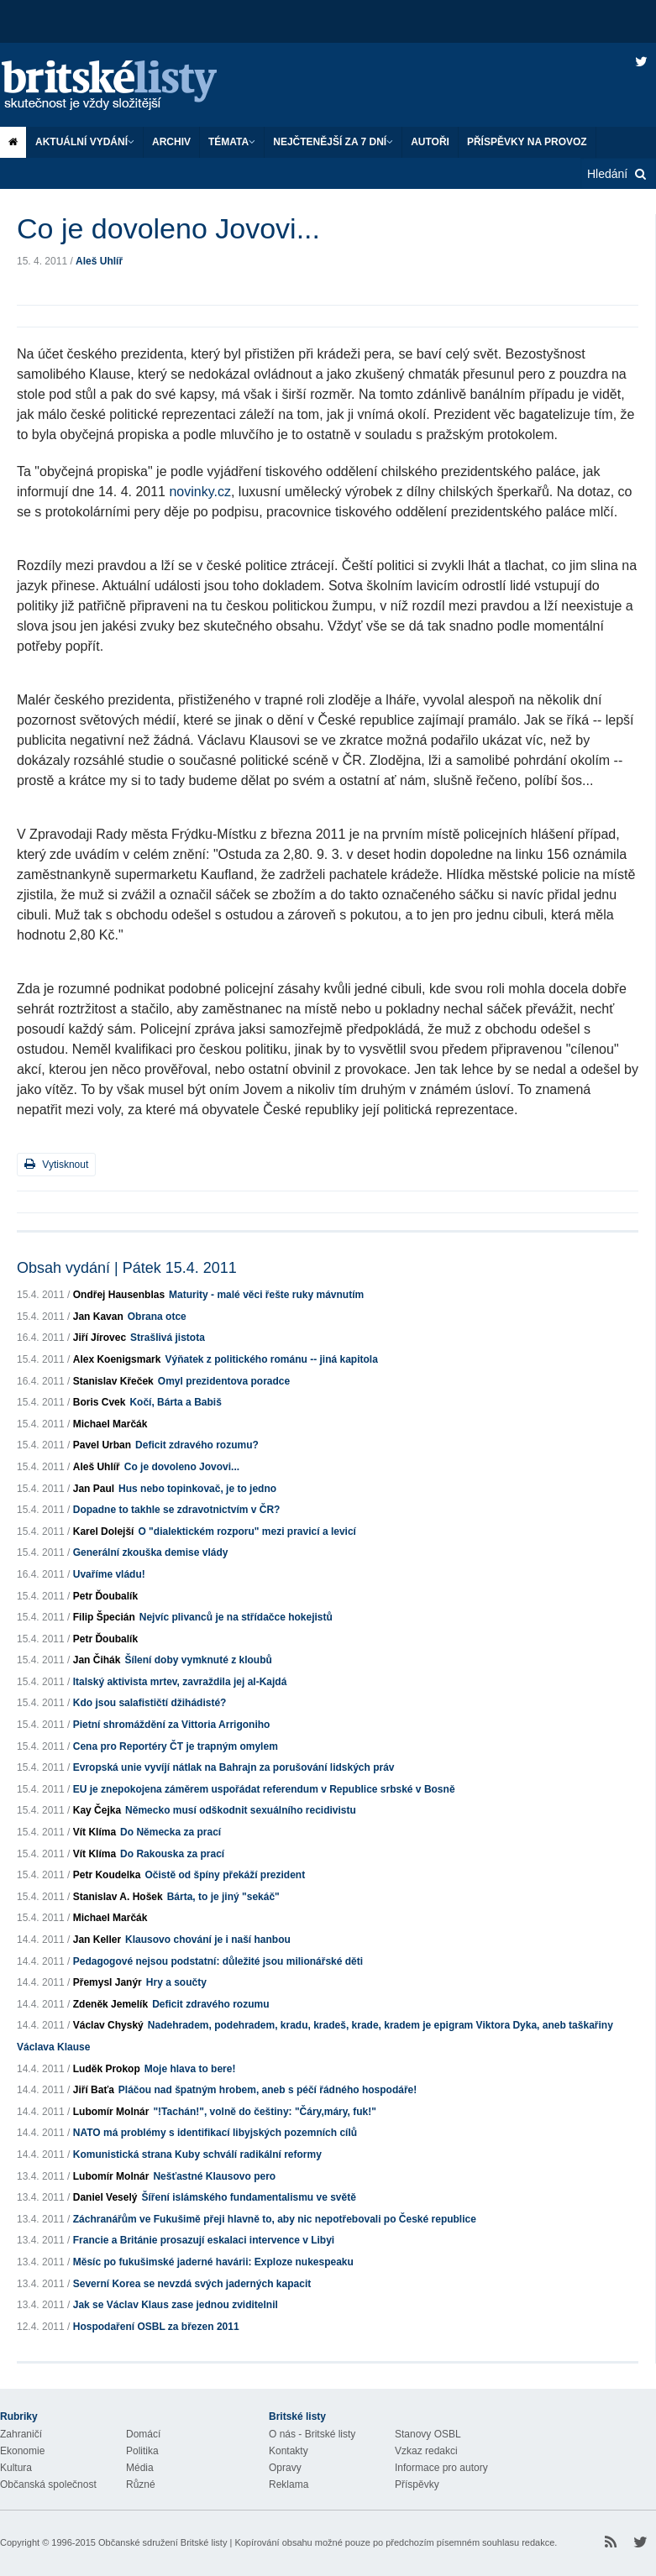 The image size is (656, 2576). What do you see at coordinates (84, 142) in the screenshot?
I see `Aktuální vydání` at bounding box center [84, 142].